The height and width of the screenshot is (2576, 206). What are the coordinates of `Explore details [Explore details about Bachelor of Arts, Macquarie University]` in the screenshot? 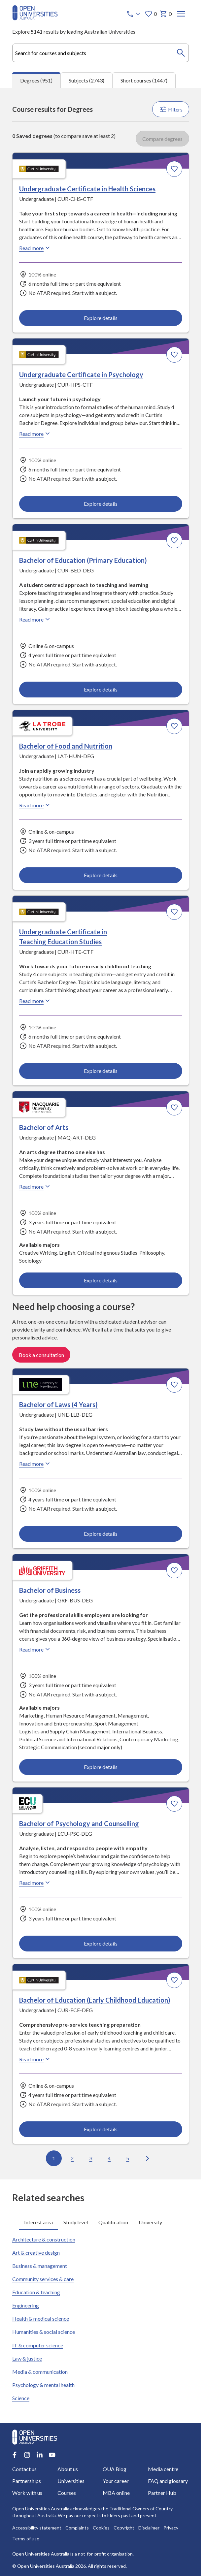 It's located at (100, 1280).